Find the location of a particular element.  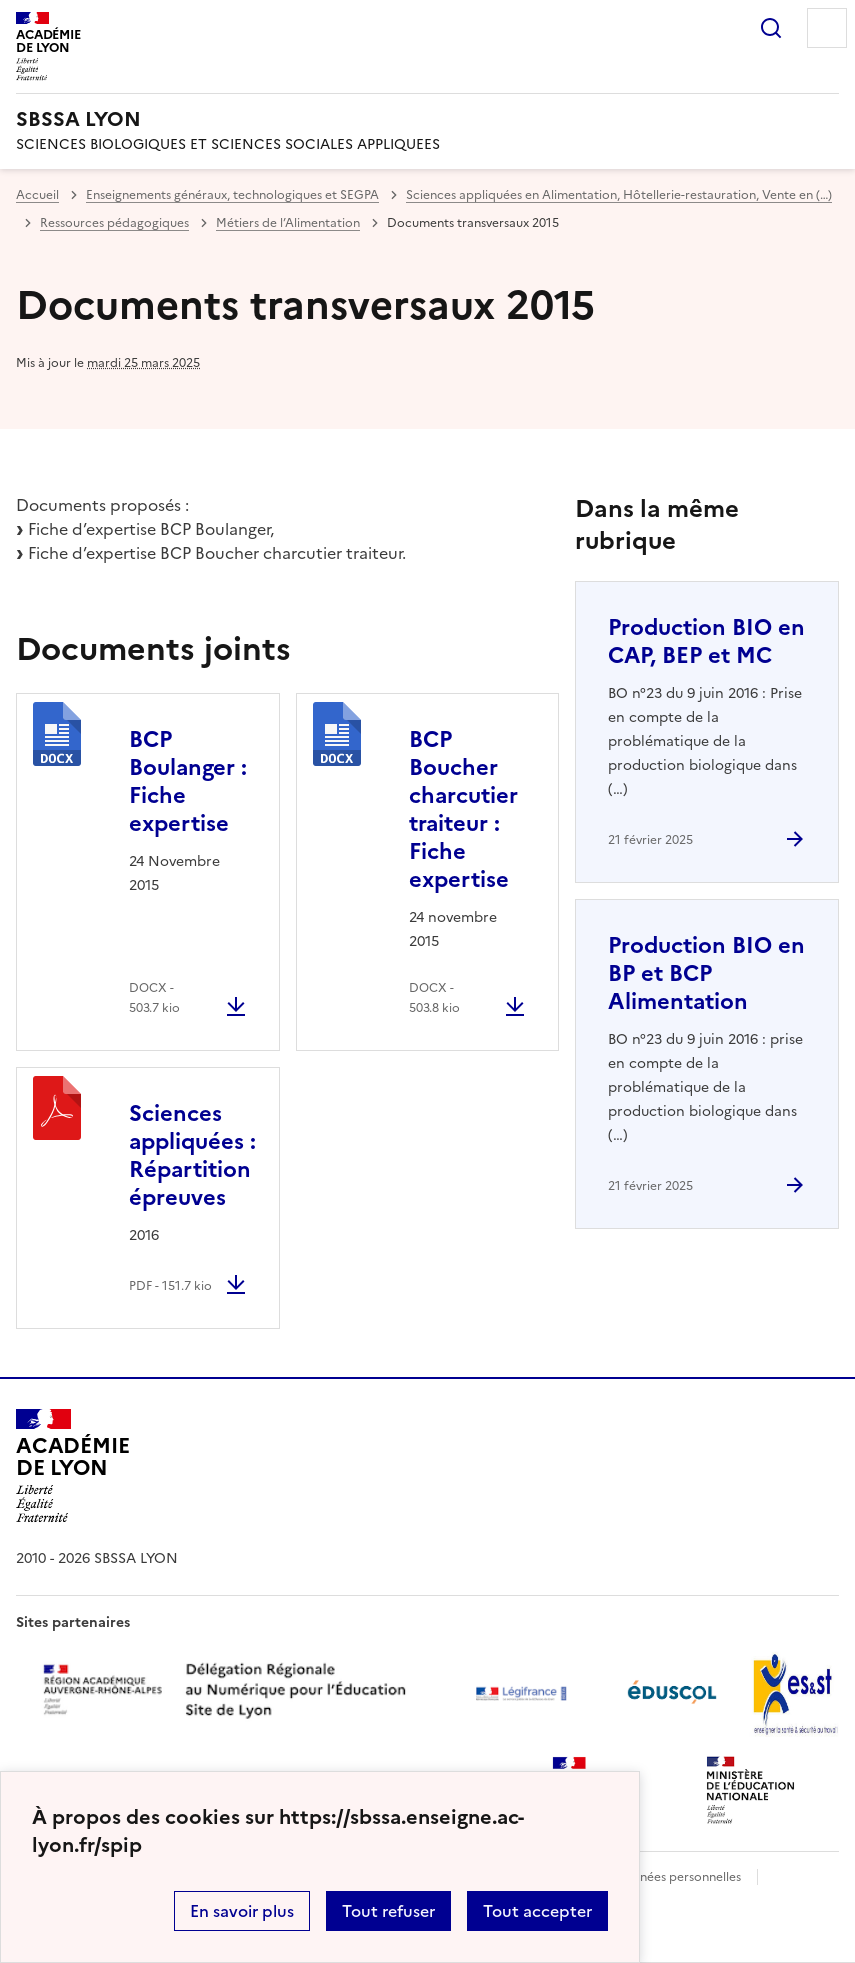

Enseignements généraux, technologiques et SEGPA [ouvrir la rubrique Enseignements généraux, technologiques et SEGPA] is located at coordinates (232, 195).